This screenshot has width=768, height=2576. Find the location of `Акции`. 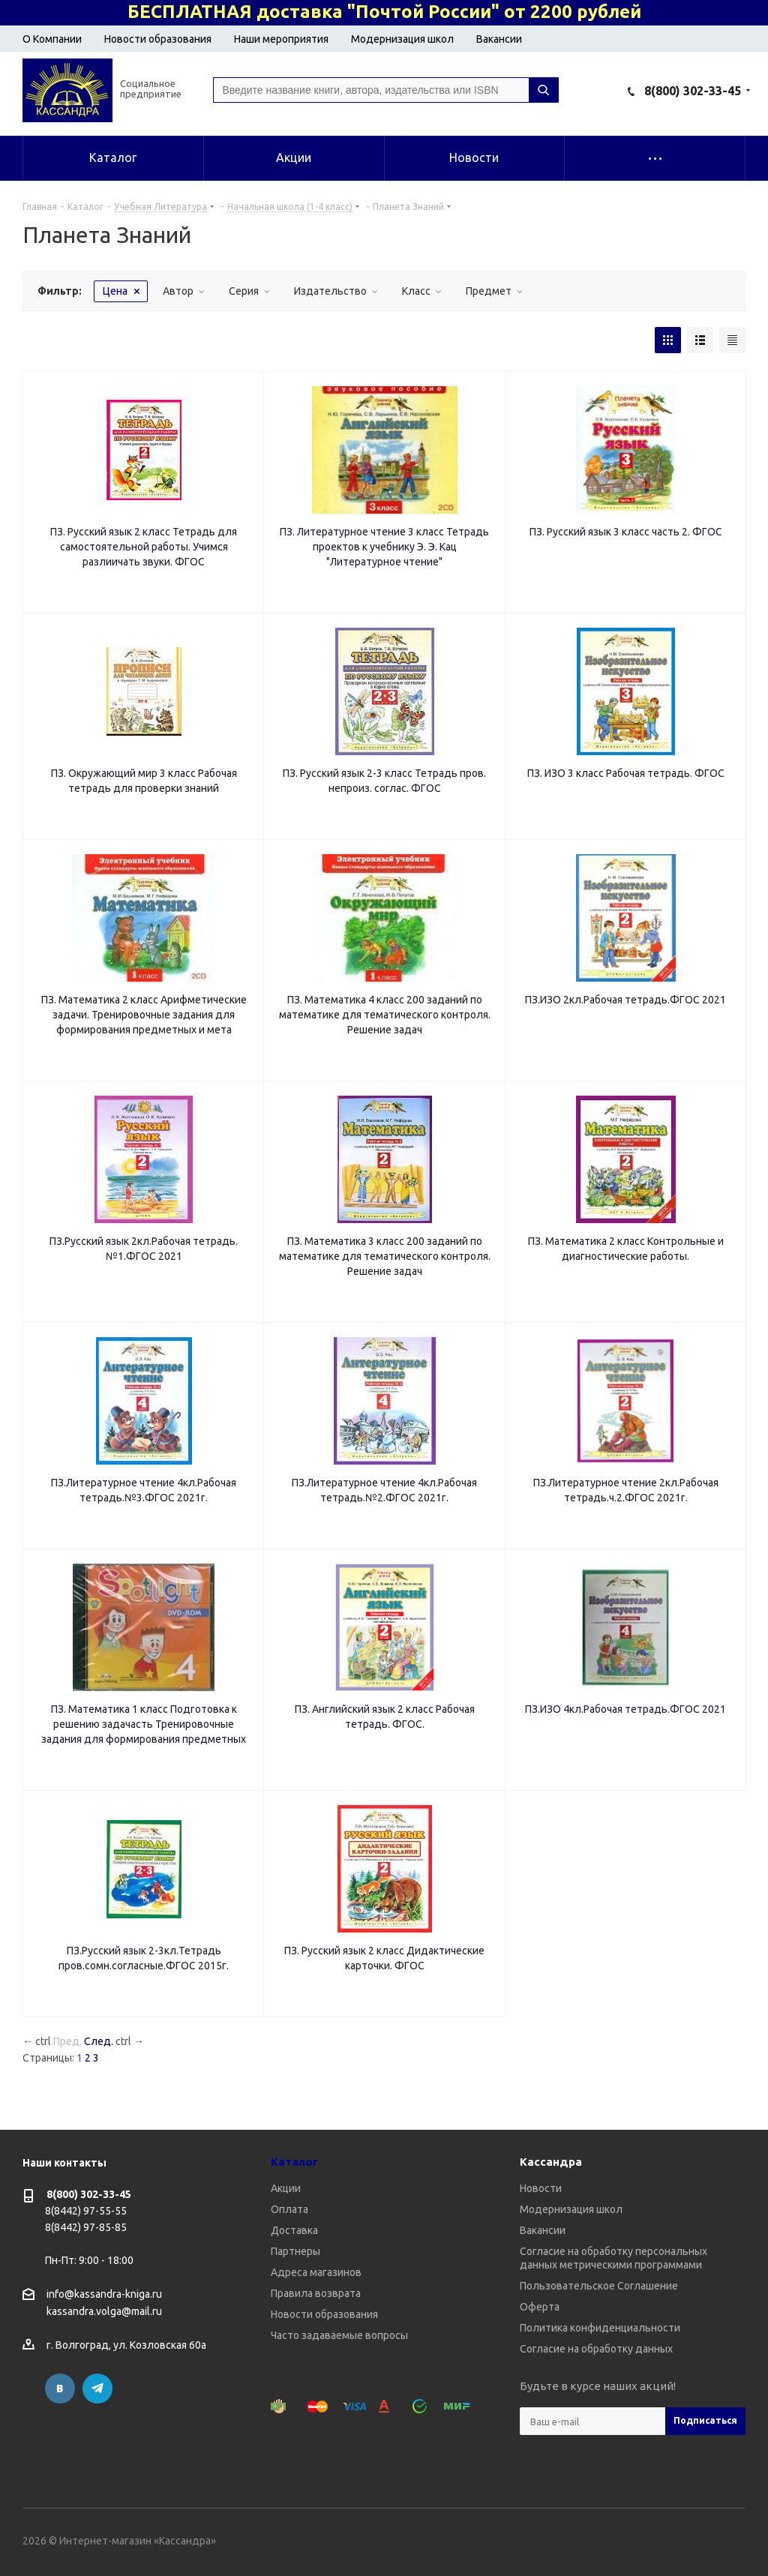

Акции is located at coordinates (286, 2188).